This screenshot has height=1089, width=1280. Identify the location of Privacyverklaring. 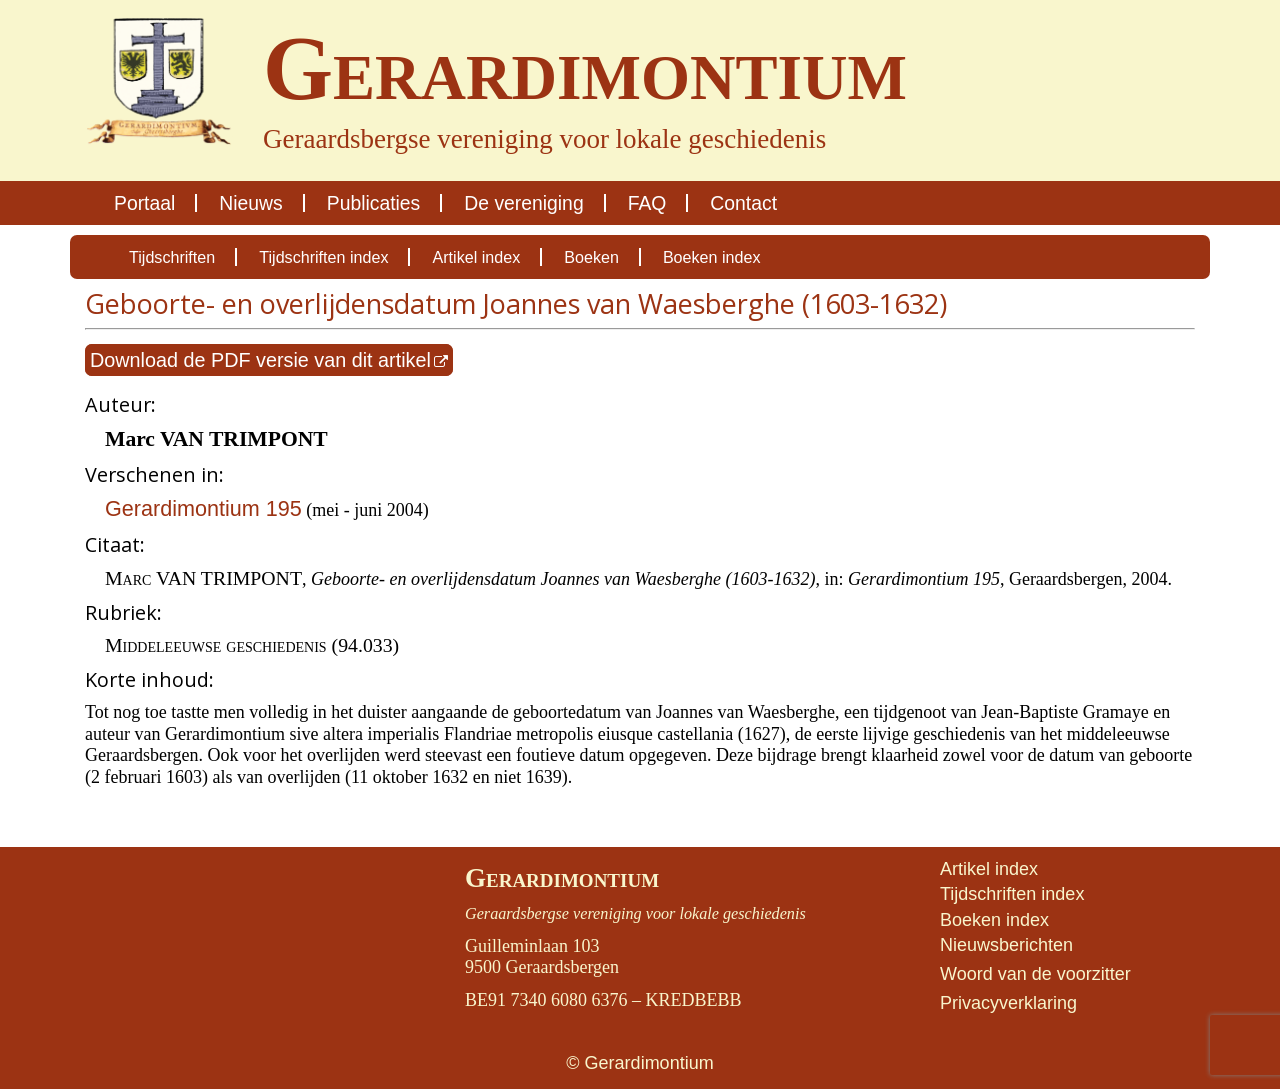
(1008, 1003).